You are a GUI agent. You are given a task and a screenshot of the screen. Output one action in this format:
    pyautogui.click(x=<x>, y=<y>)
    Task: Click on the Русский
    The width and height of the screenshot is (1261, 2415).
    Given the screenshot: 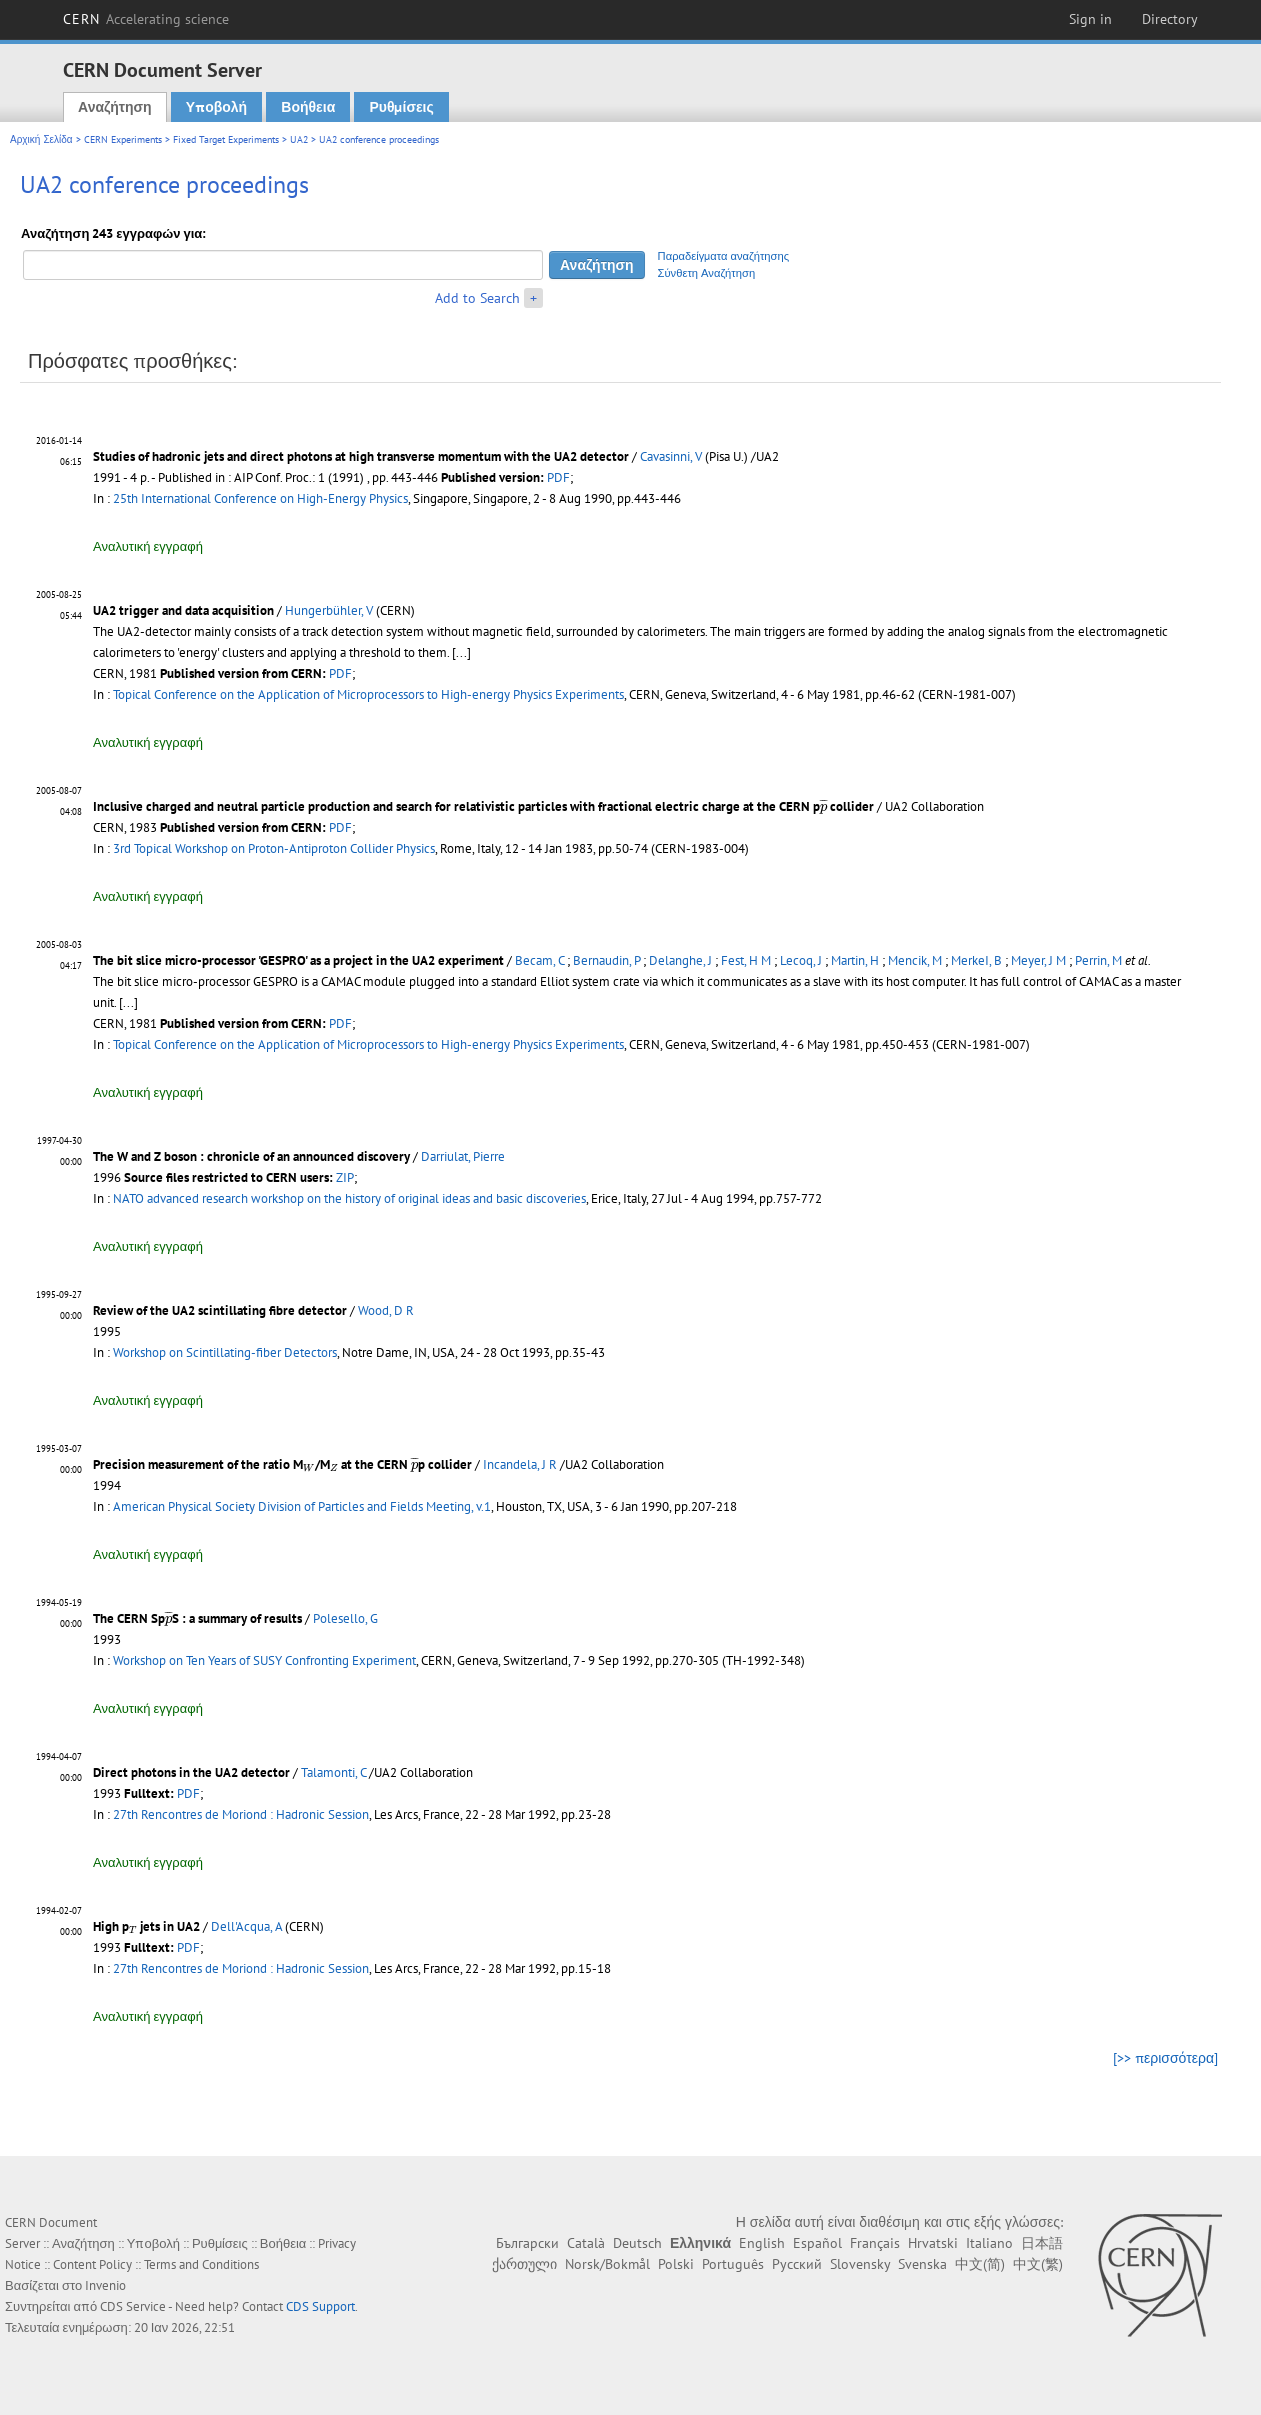 What is the action you would take?
    pyautogui.click(x=797, y=2264)
    